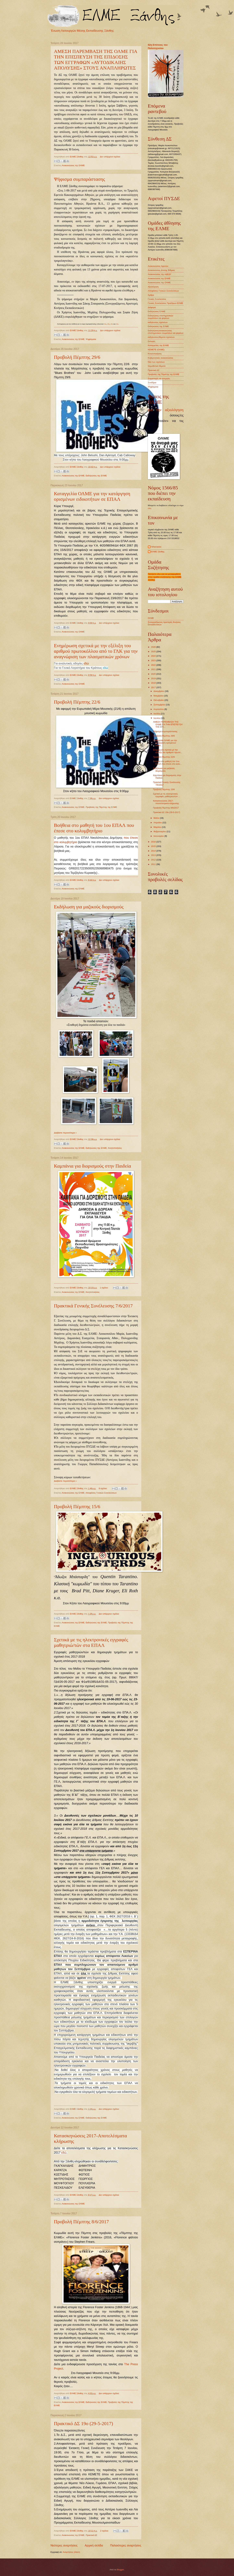 This screenshot has width=234, height=2576. Describe the element at coordinates (159, 695) in the screenshot. I see `Νοεμβρίου` at that location.